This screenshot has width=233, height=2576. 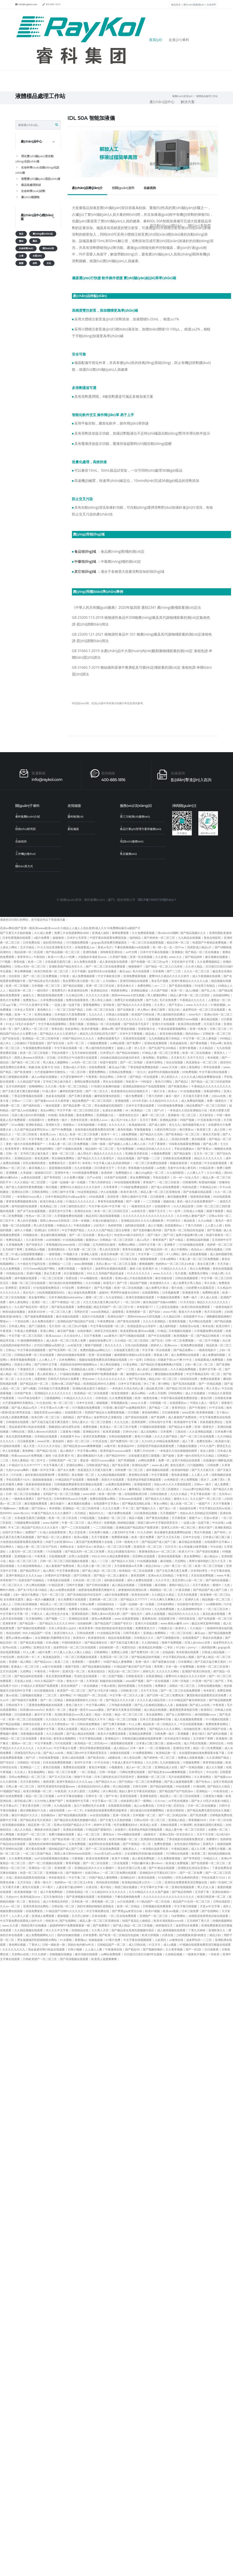 What do you see at coordinates (56, 1096) in the screenshot?
I see `色多多在线观看` at bounding box center [56, 1096].